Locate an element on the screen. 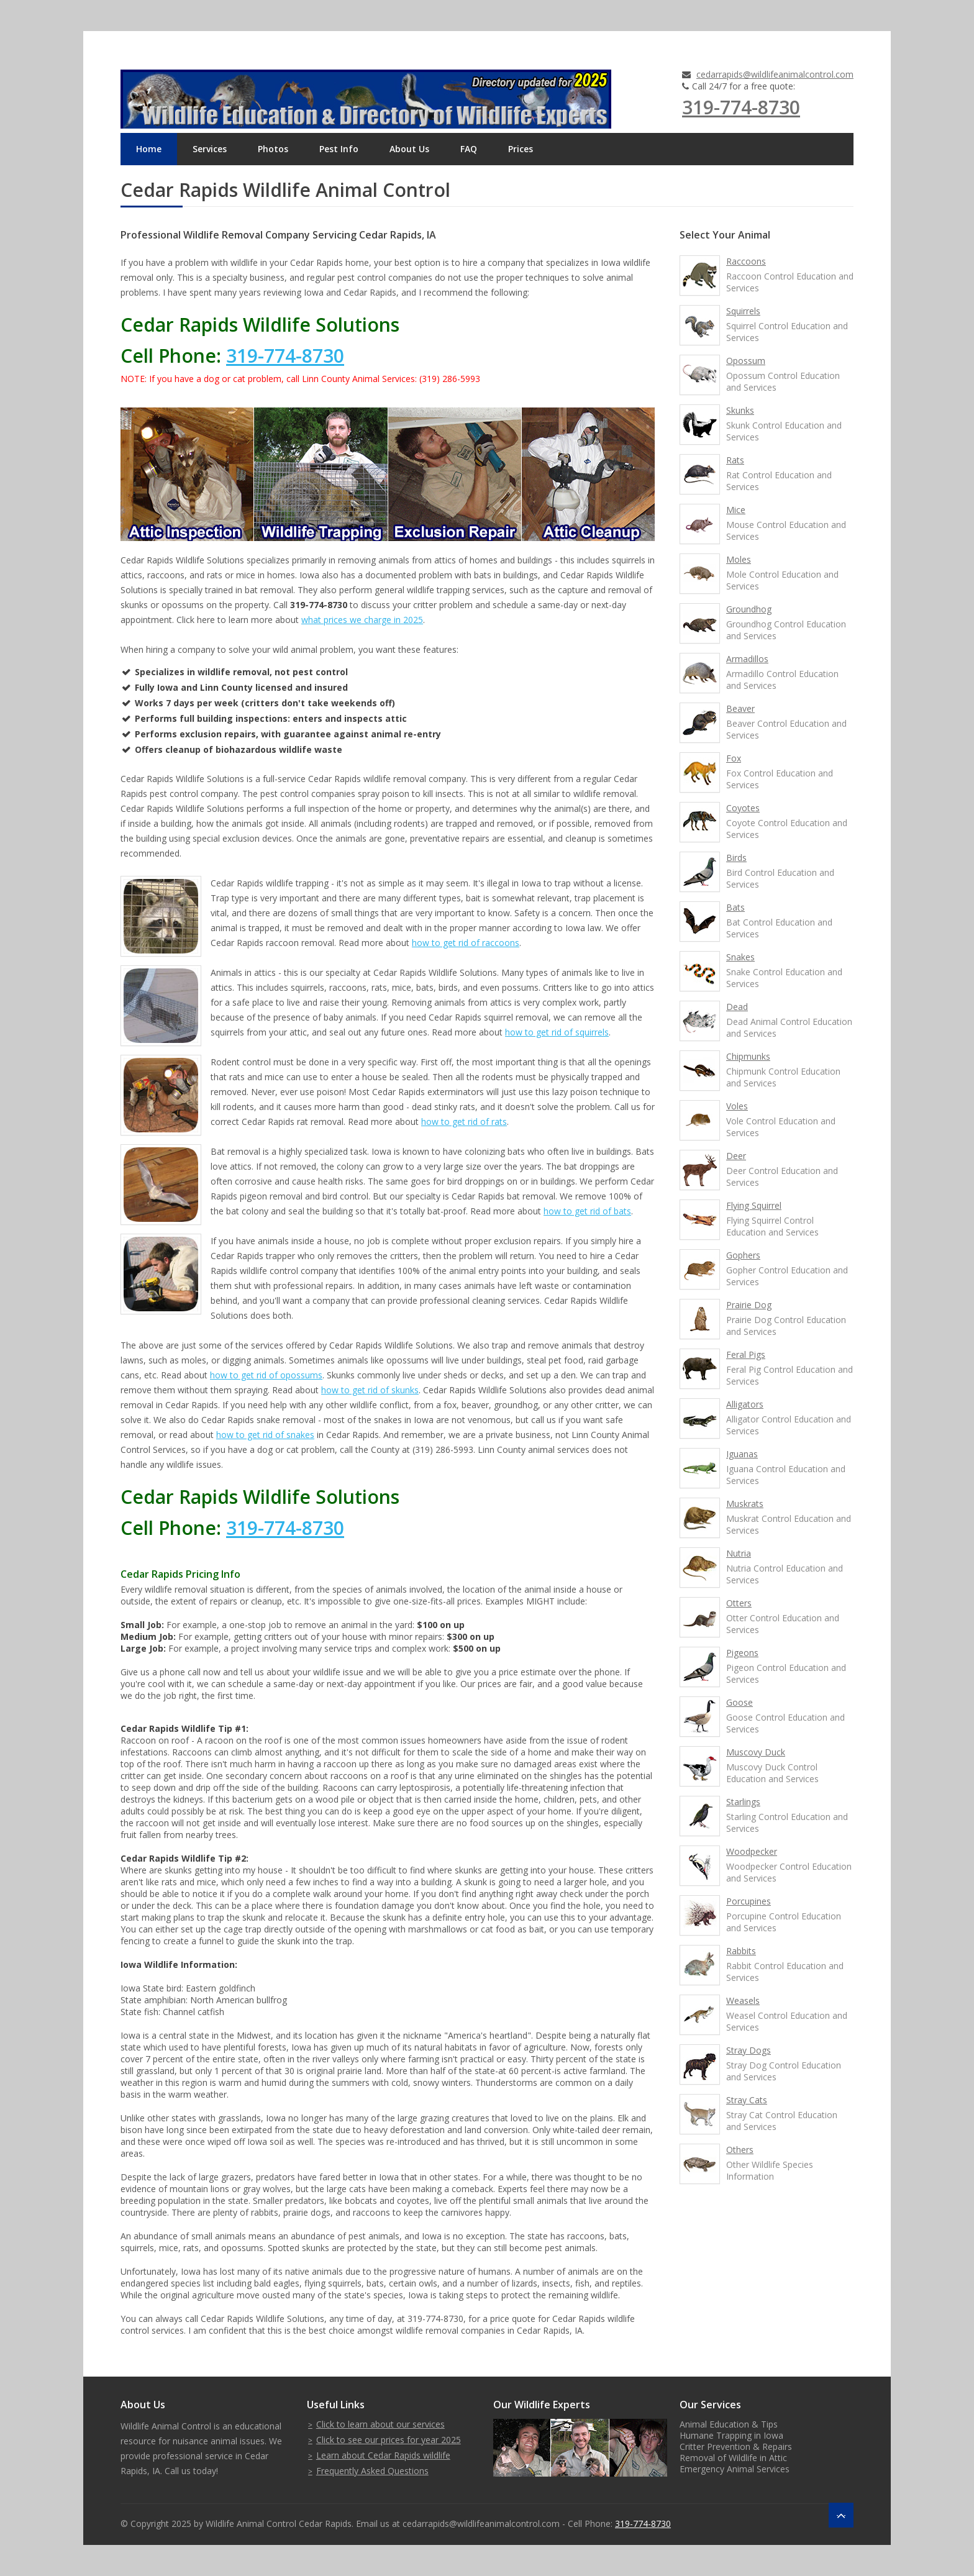  how to get rid of skunks is located at coordinates (370, 1390).